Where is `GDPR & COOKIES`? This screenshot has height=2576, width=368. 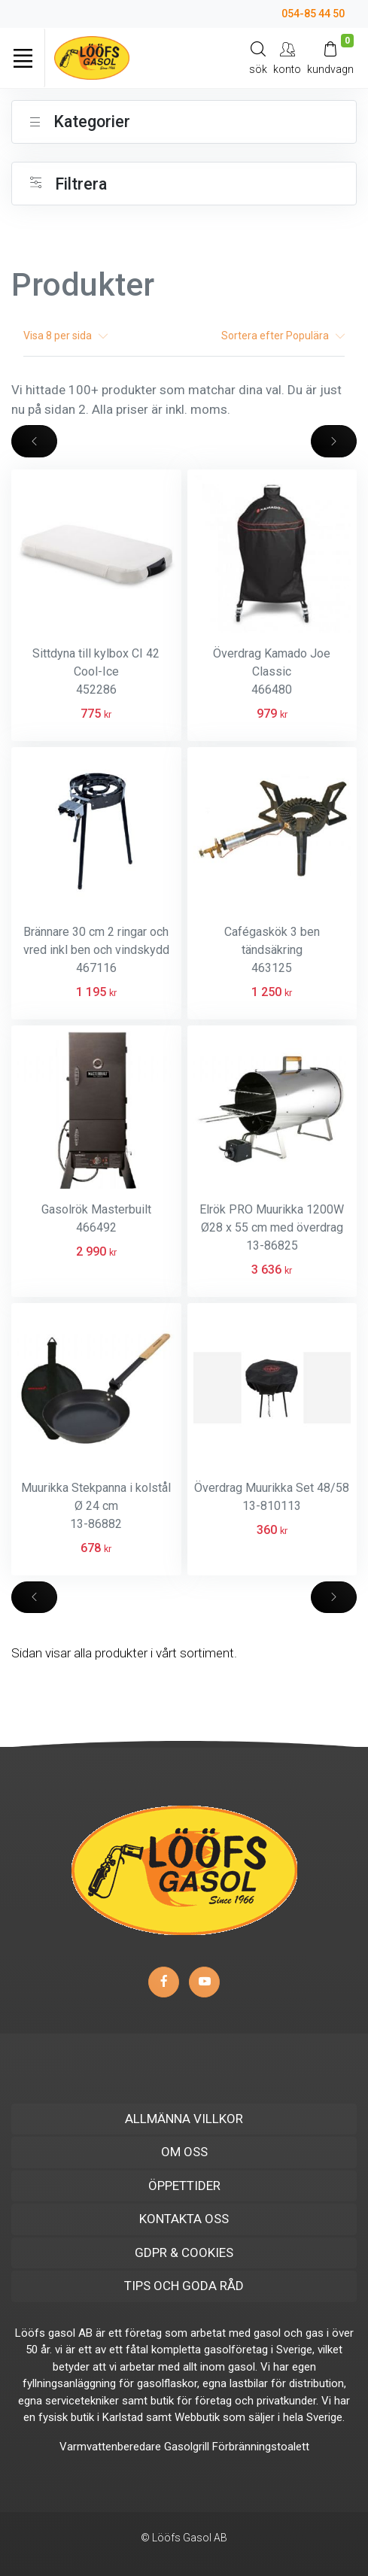 GDPR & COOKIES is located at coordinates (184, 2252).